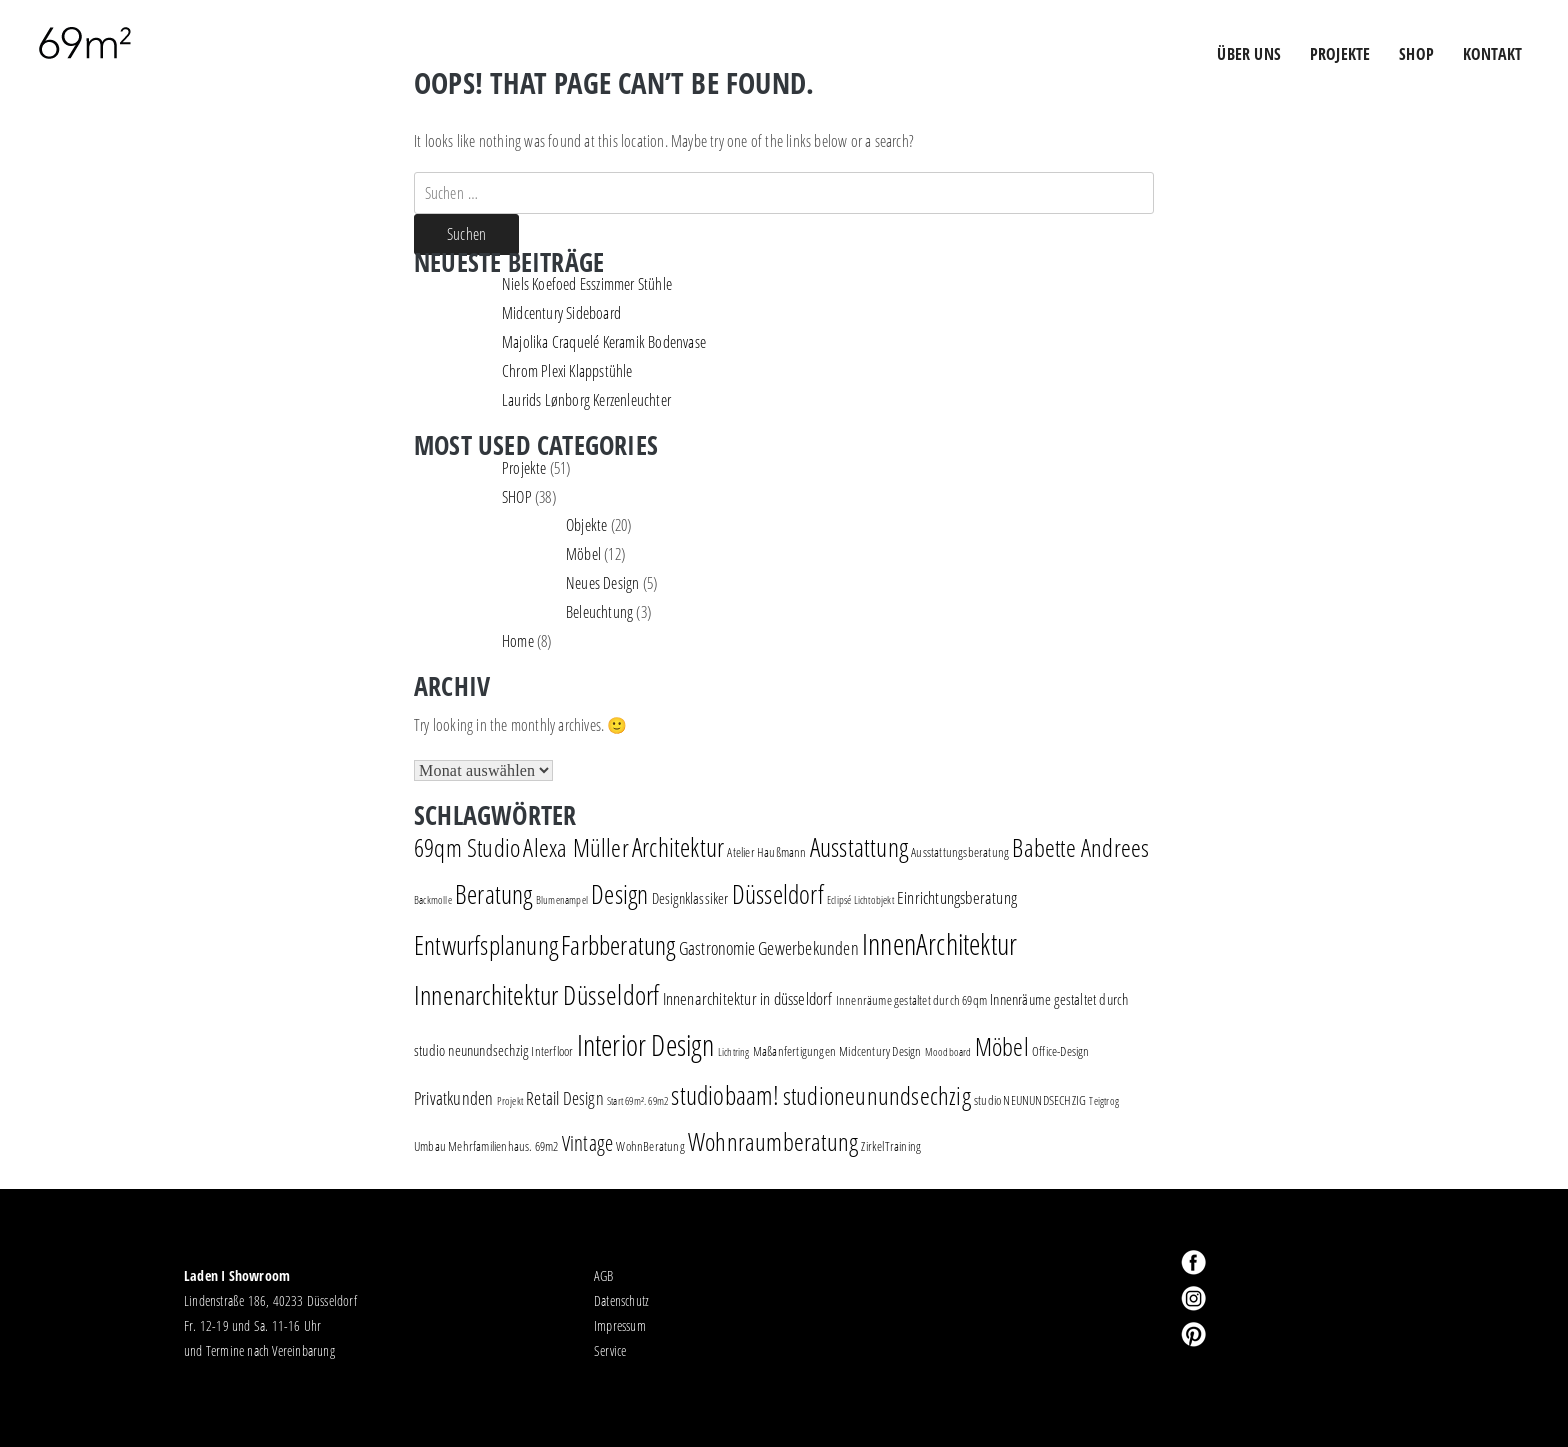  Describe the element at coordinates (725, 1095) in the screenshot. I see `studiobaam! [studiobaam! (18 Einträge)]` at that location.